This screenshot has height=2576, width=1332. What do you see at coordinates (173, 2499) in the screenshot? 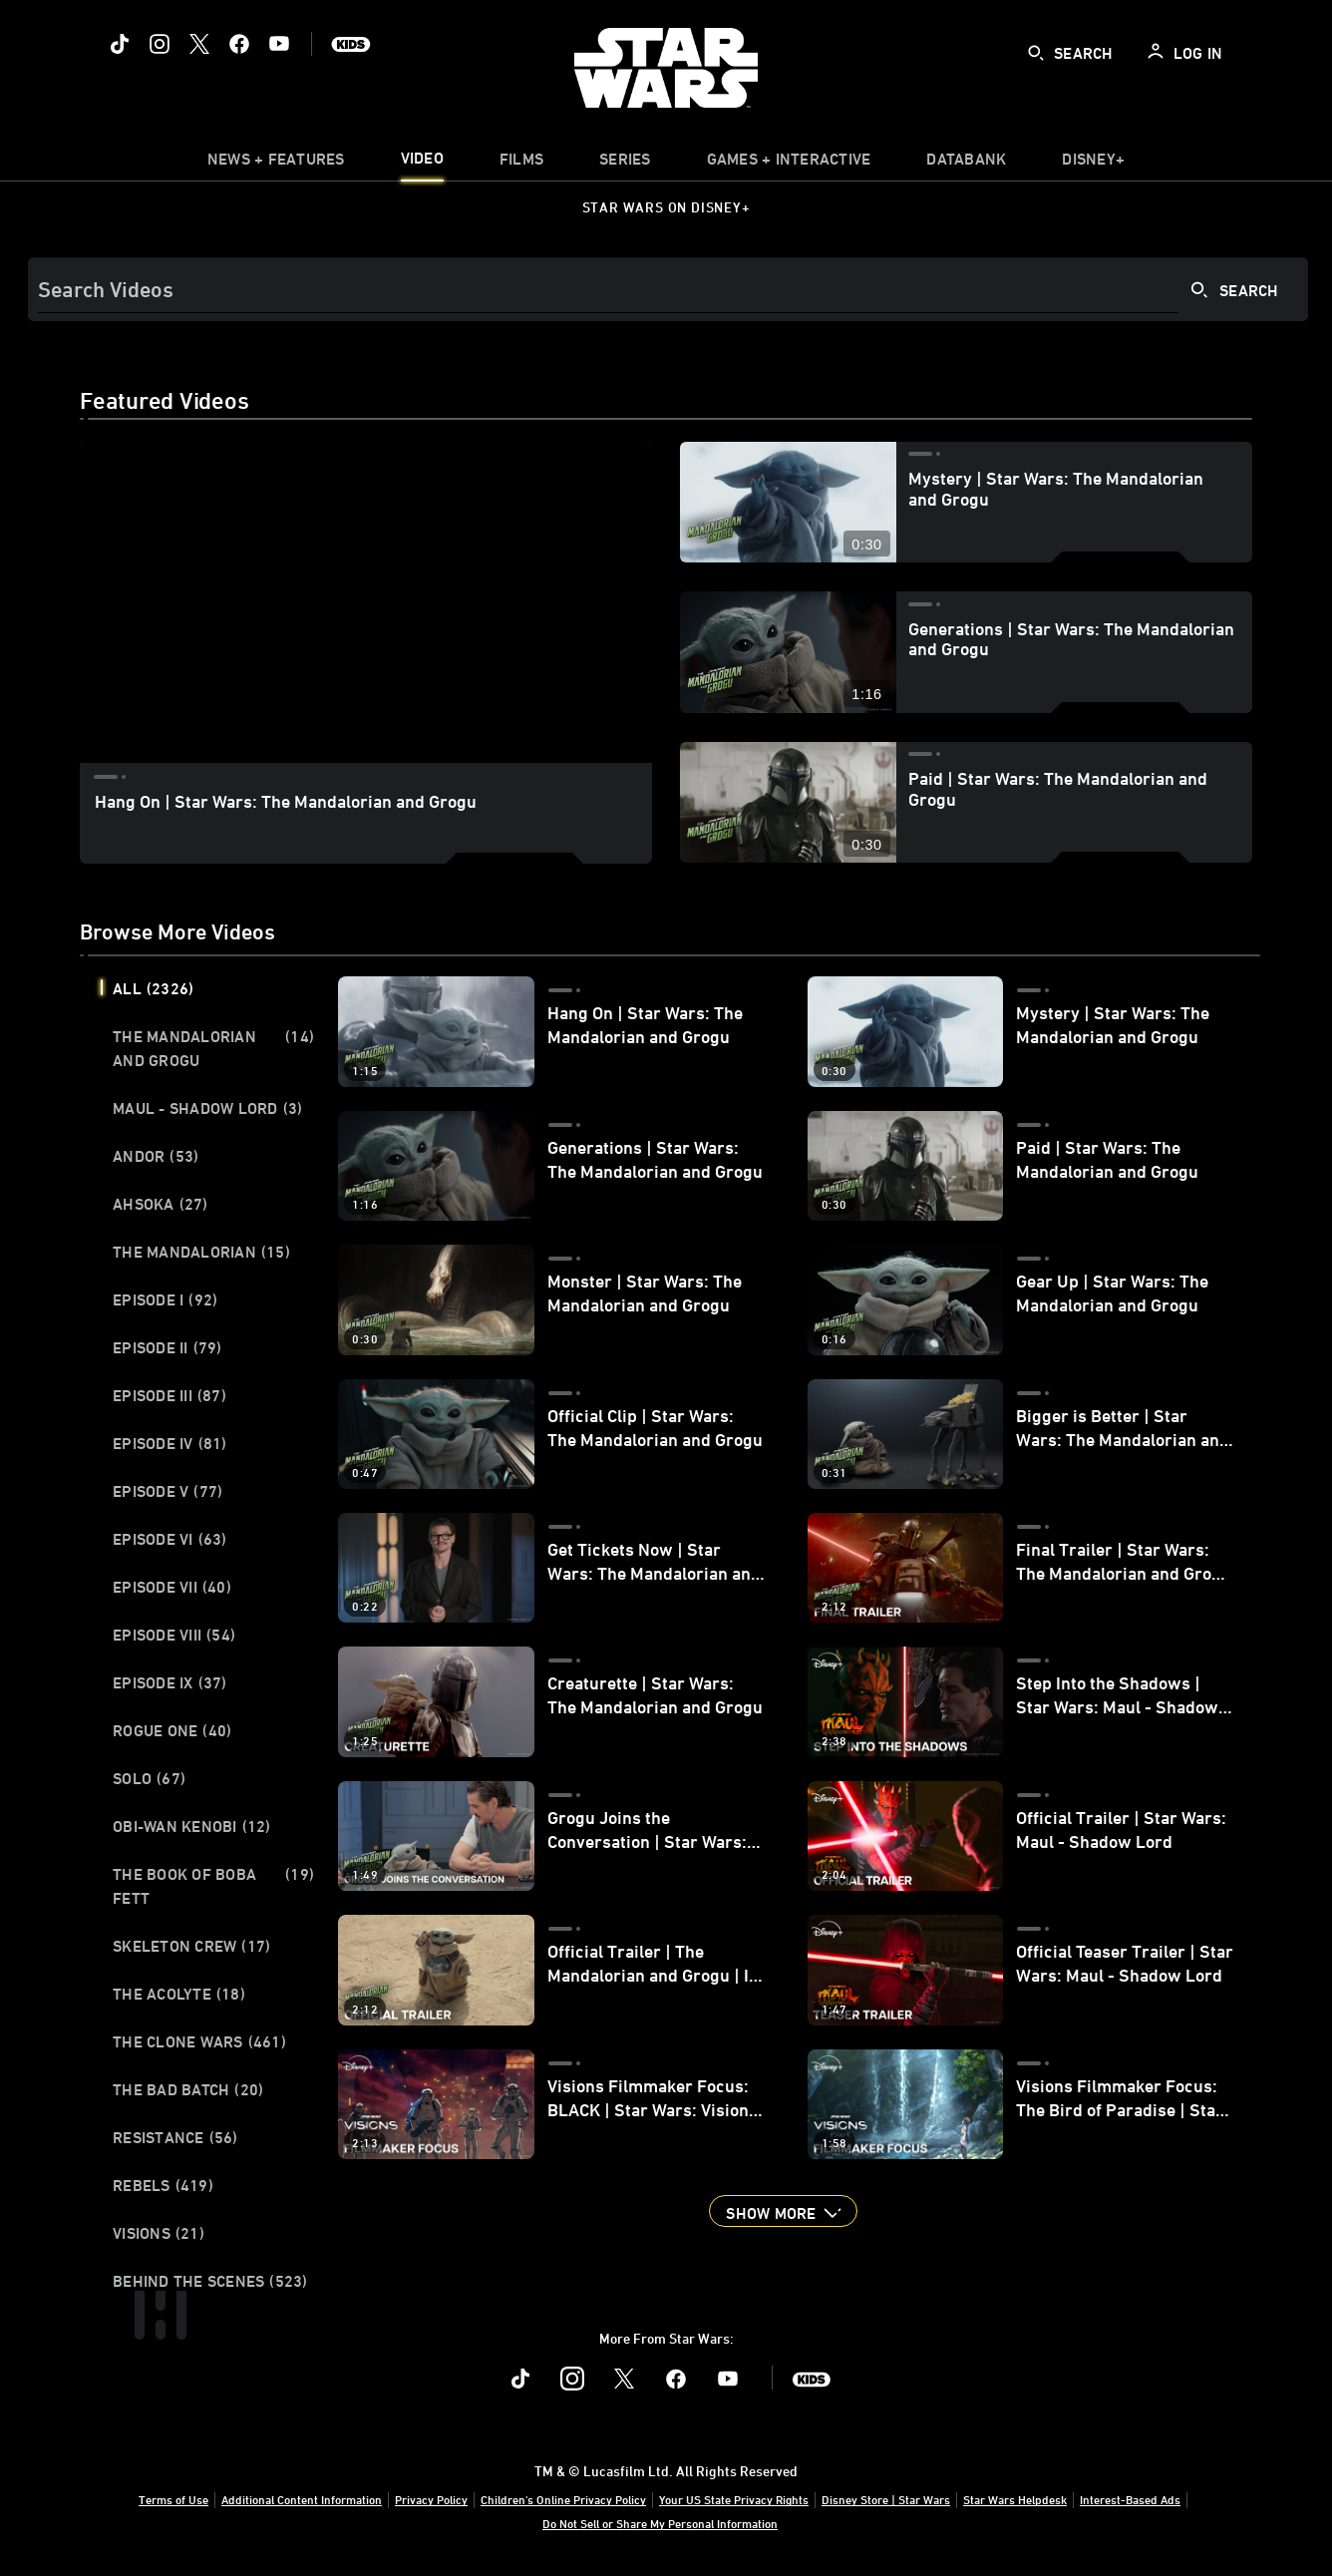
I see `Terms of Use` at bounding box center [173, 2499].